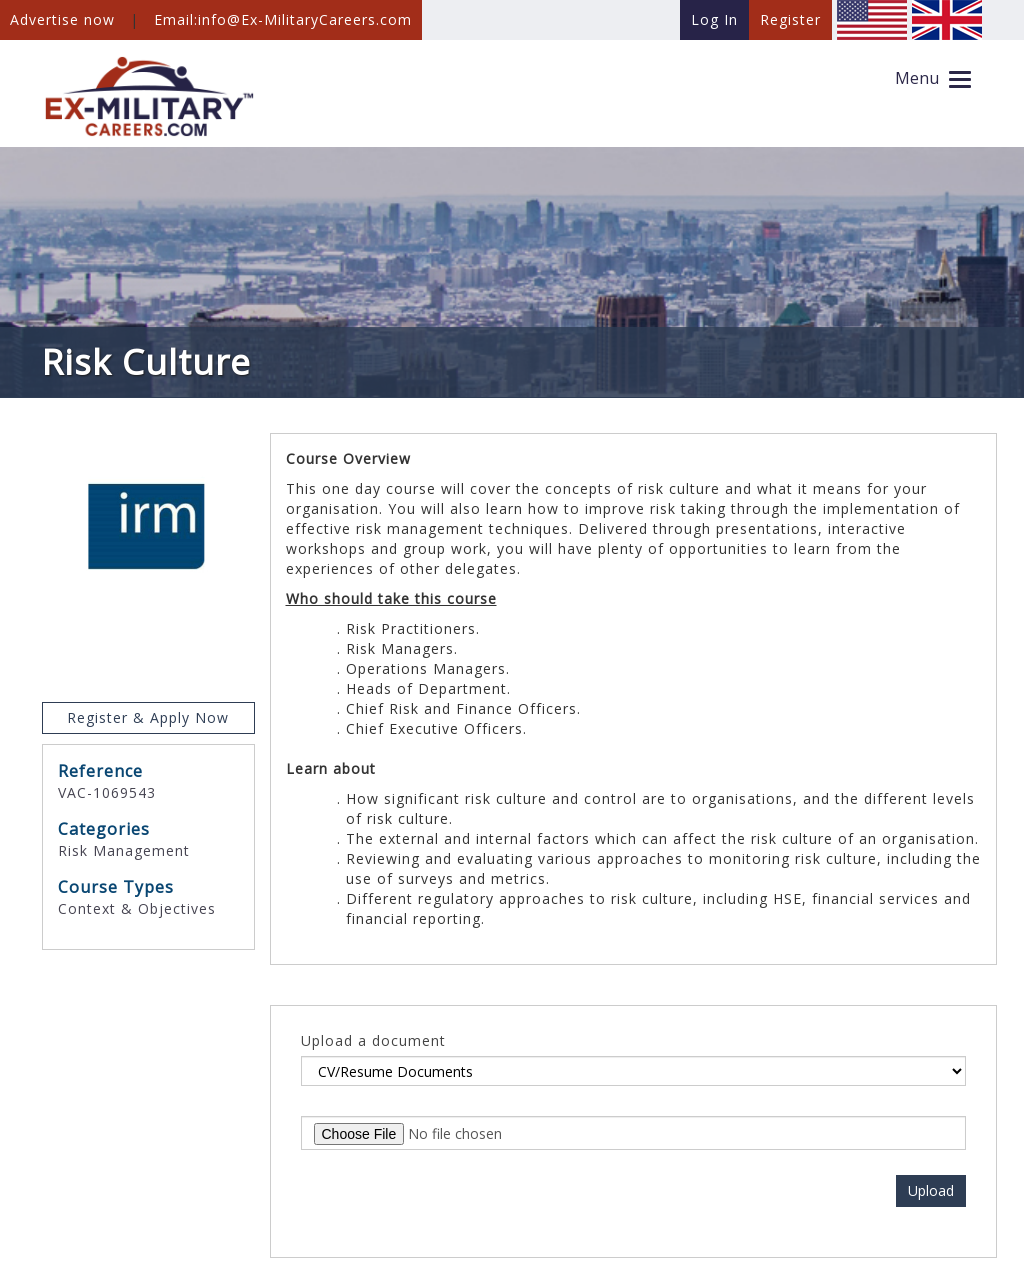 The width and height of the screenshot is (1024, 1288). Describe the element at coordinates (373, 1040) in the screenshot. I see `Upload a document` at that location.